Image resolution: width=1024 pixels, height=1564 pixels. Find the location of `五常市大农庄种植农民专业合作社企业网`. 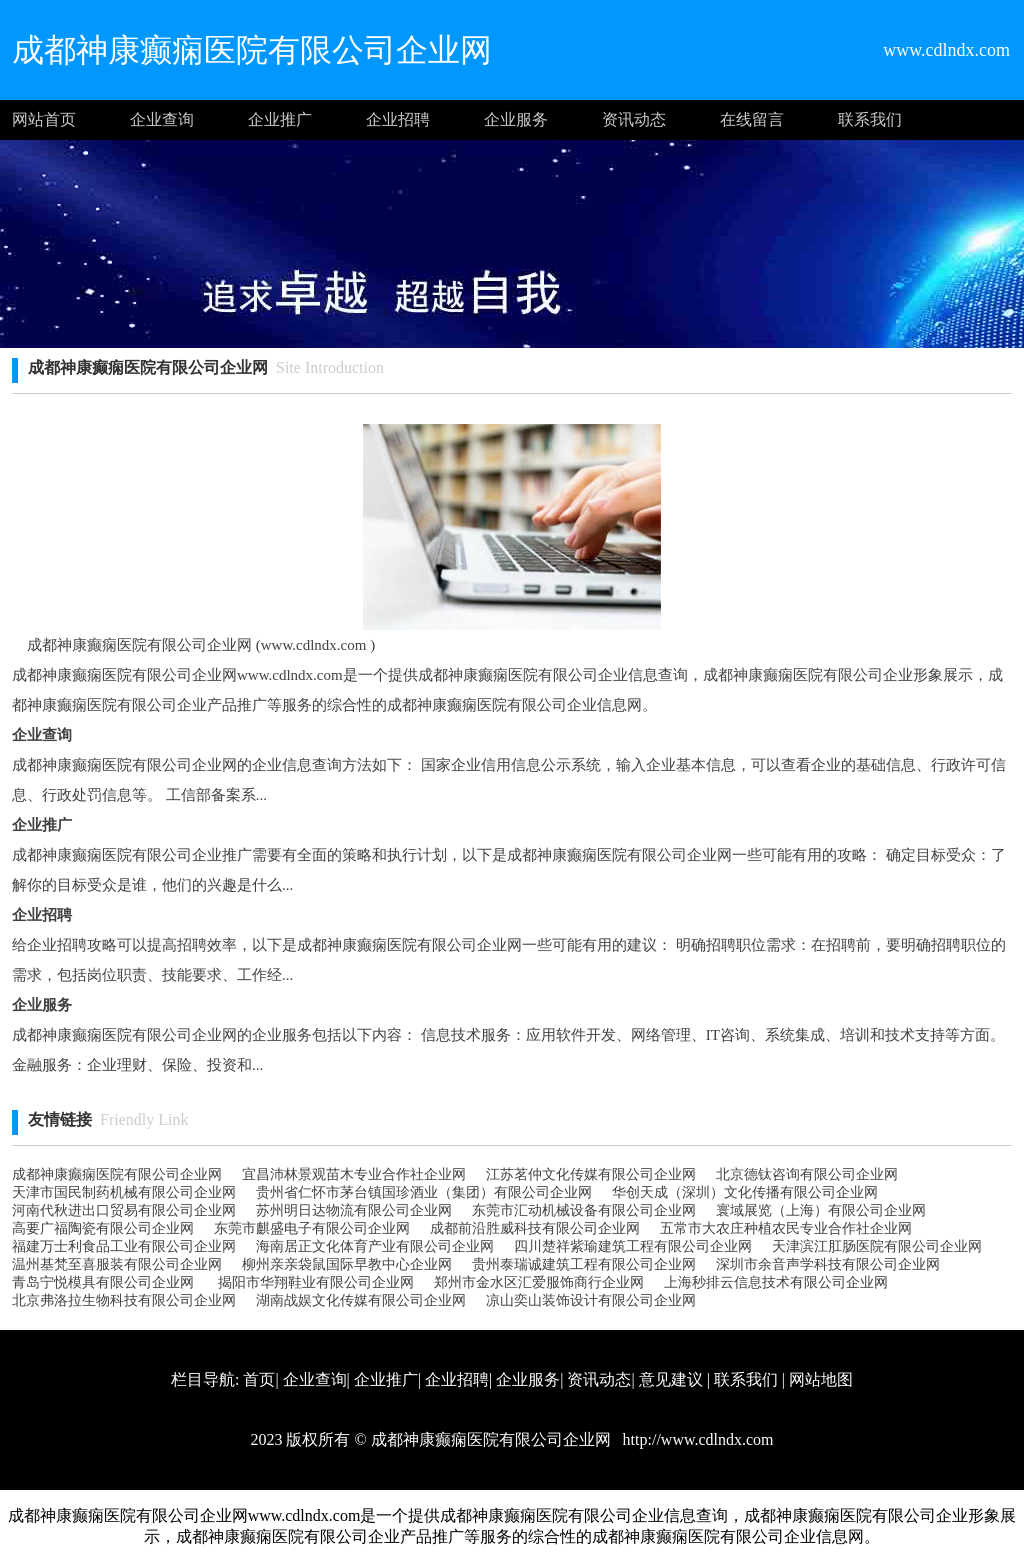

五常市大农庄种植农民专业合作社企业网 is located at coordinates (786, 1228).